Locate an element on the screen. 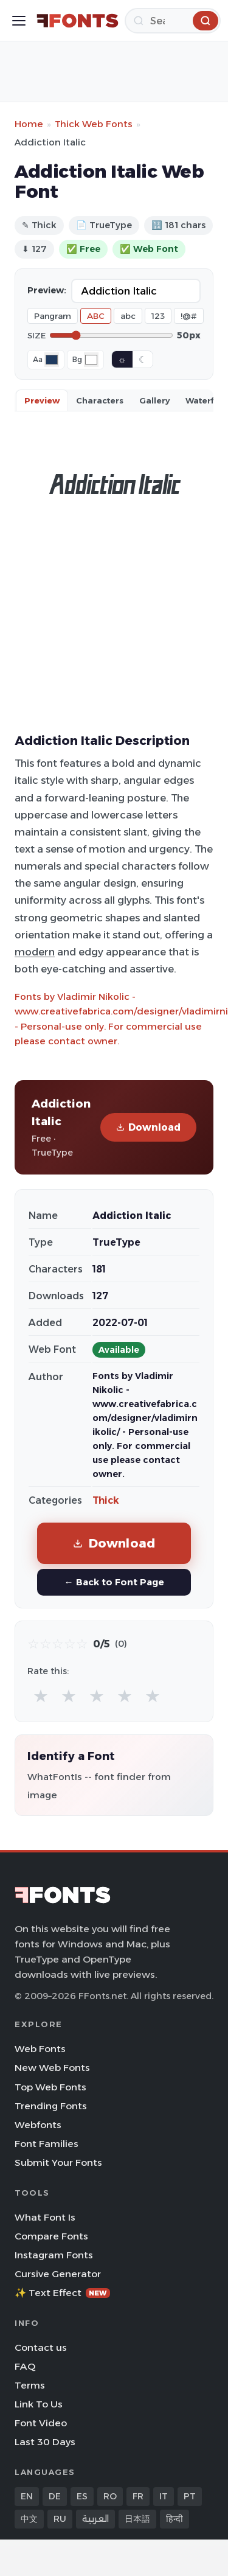 The width and height of the screenshot is (228, 2576). [Background color] is located at coordinates (91, 359).